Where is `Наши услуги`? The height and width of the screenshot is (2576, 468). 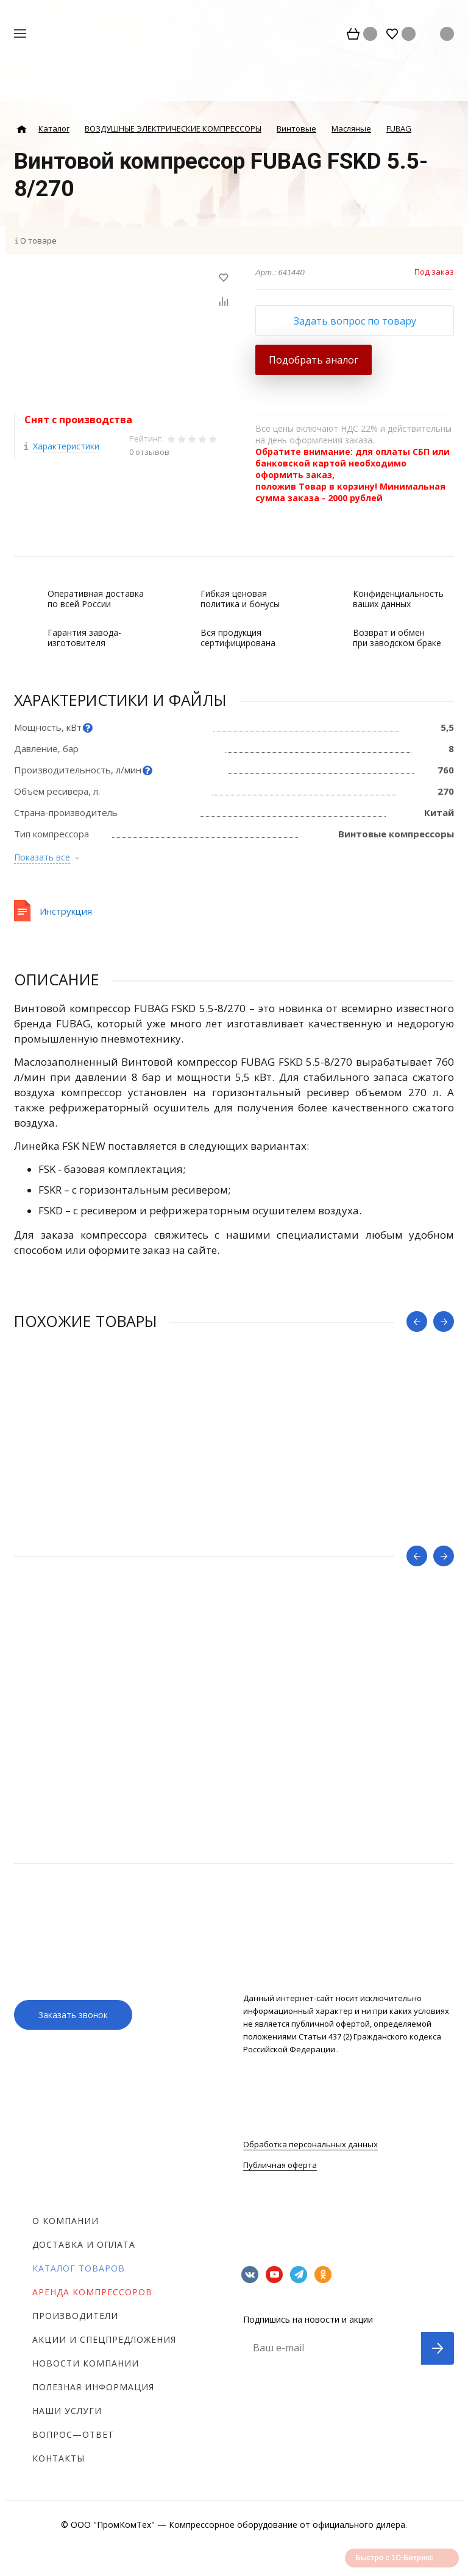 Наши услуги is located at coordinates (67, 2410).